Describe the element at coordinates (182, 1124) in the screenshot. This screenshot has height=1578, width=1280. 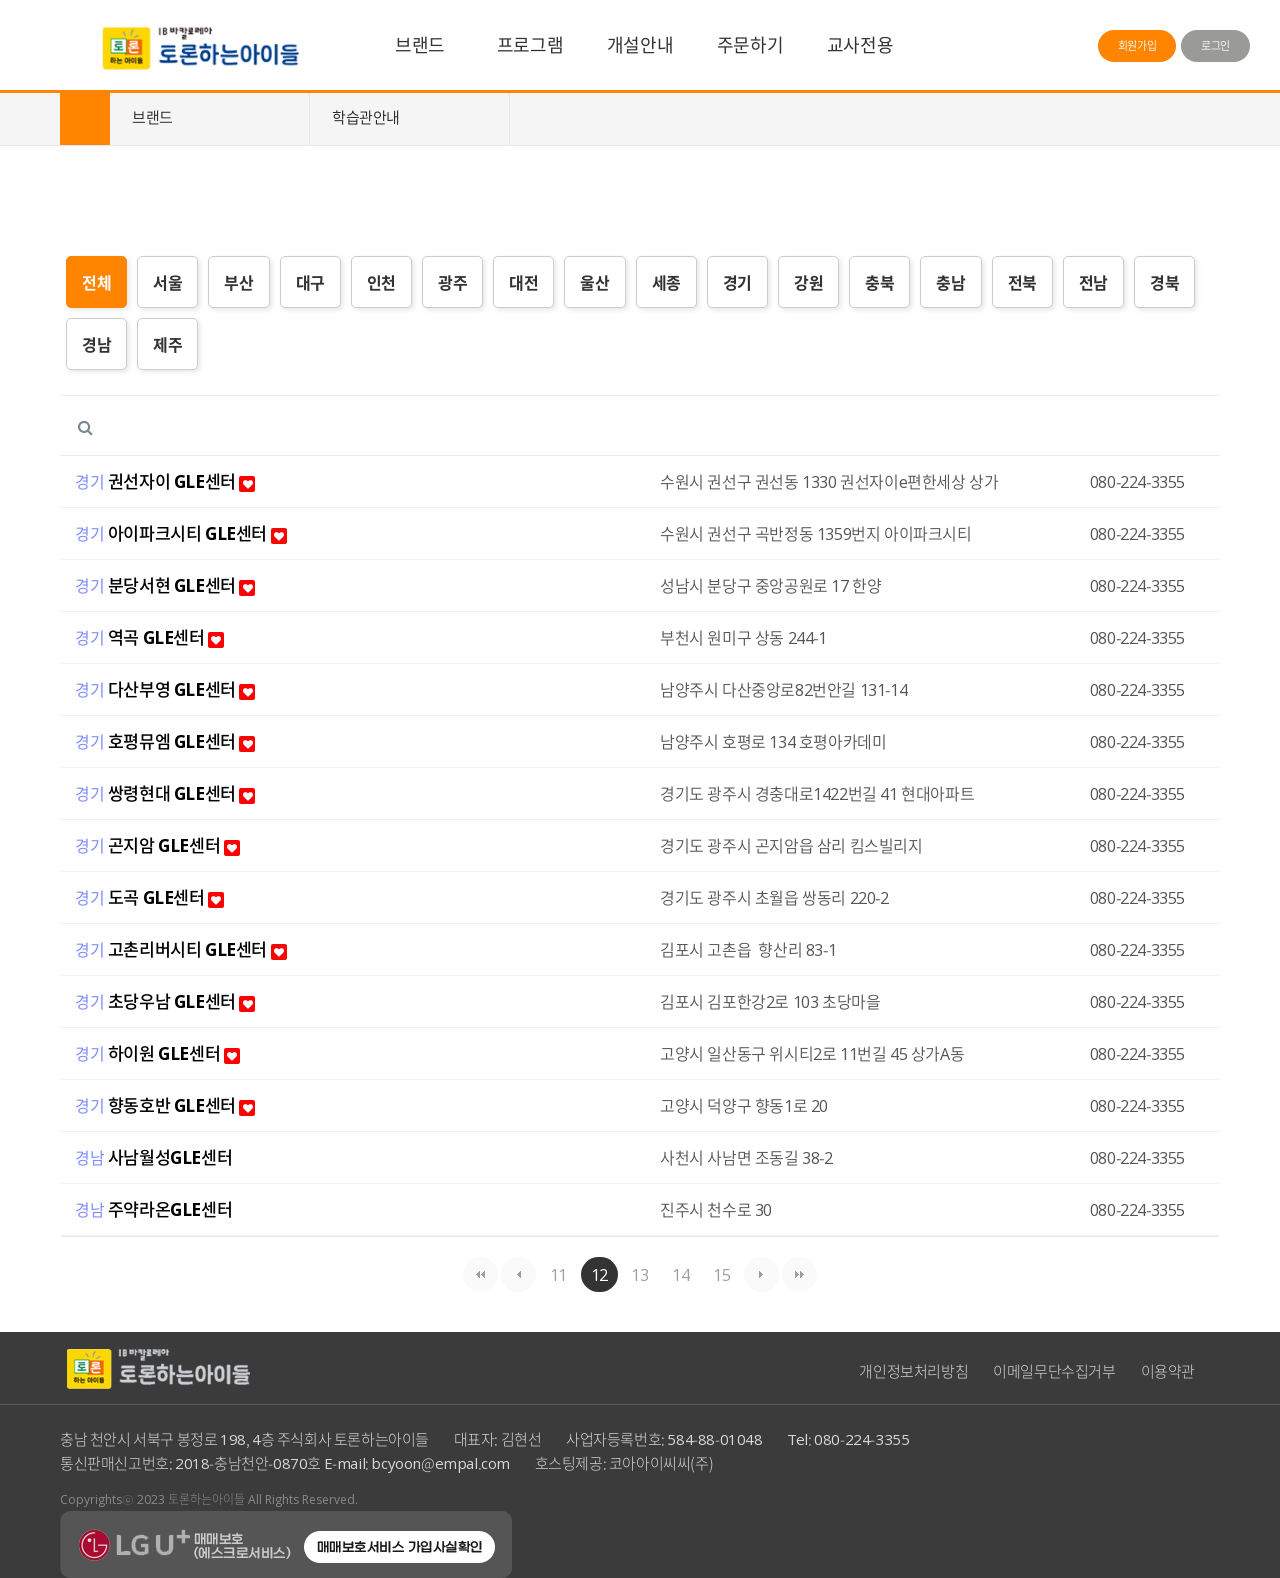
I see `향동호반 GLE센터` at that location.